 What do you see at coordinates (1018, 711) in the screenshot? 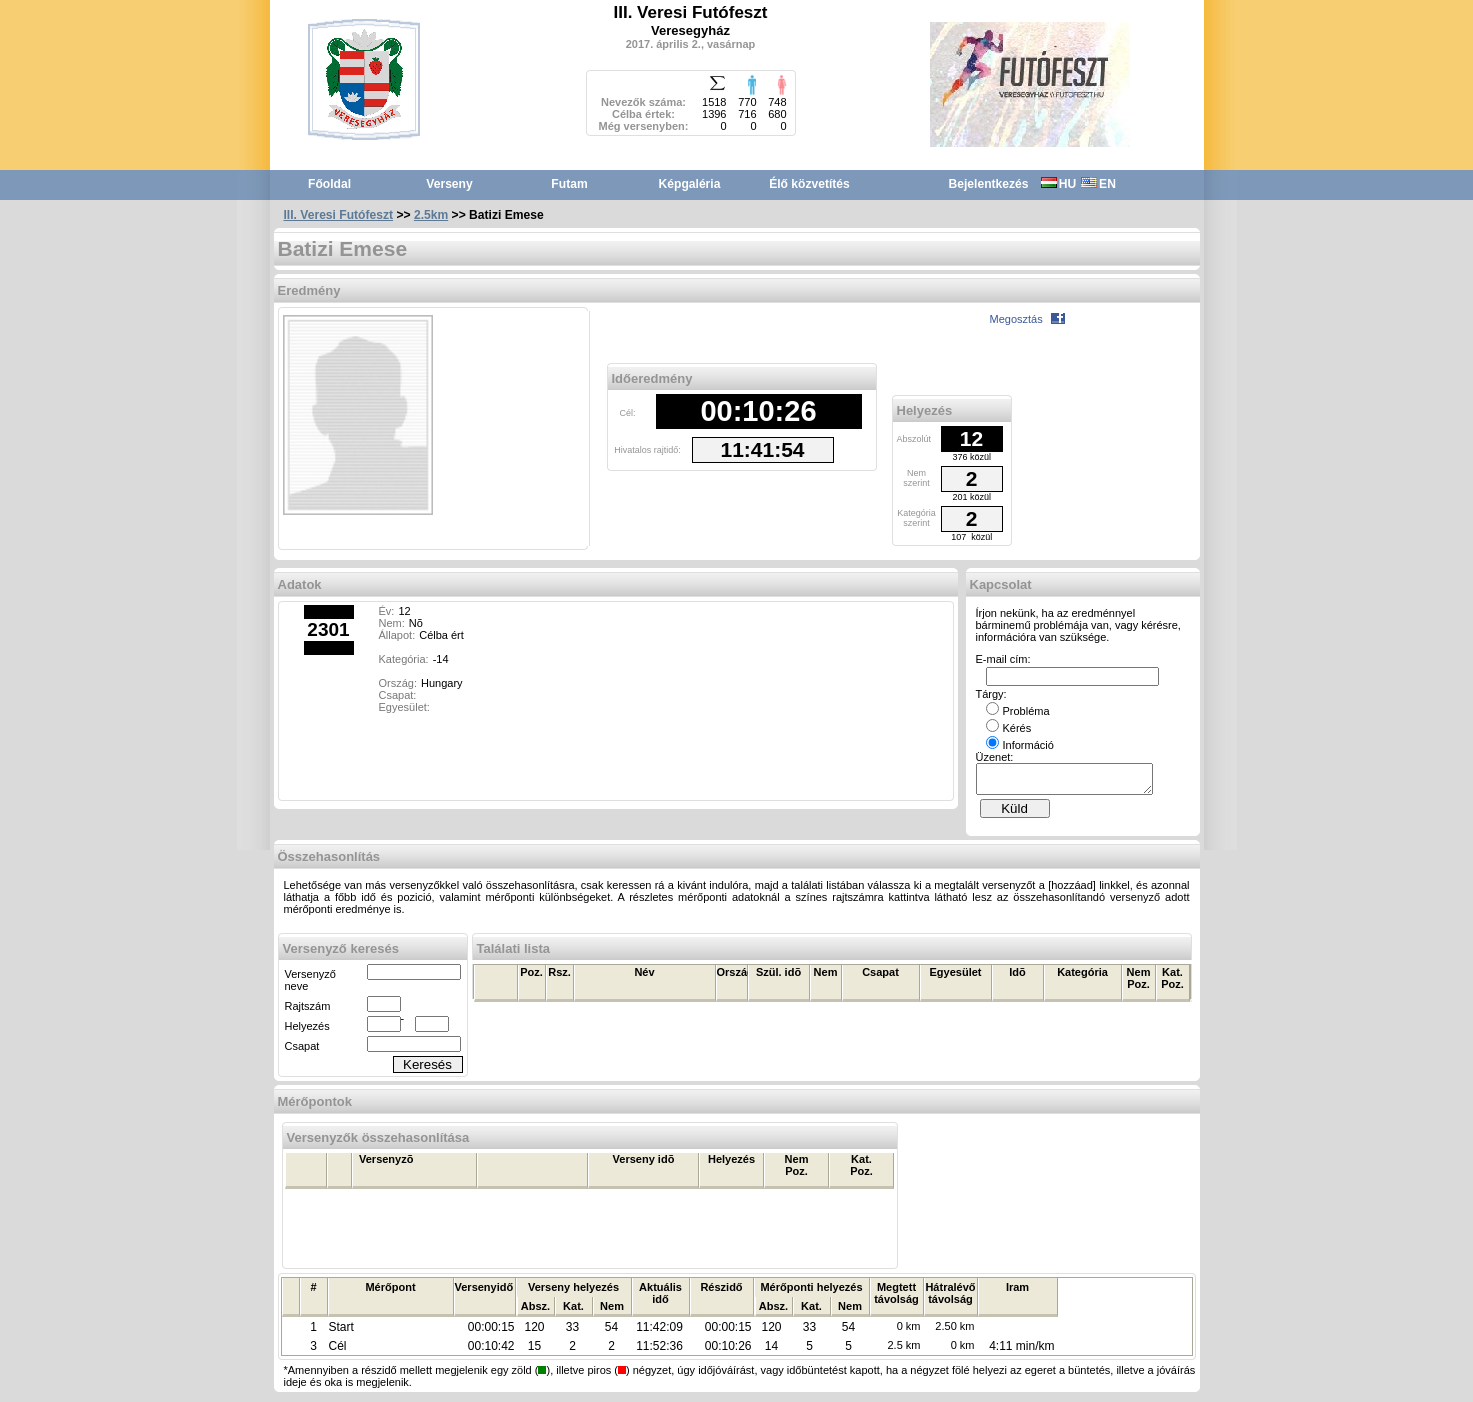
I see `Probléma` at bounding box center [1018, 711].